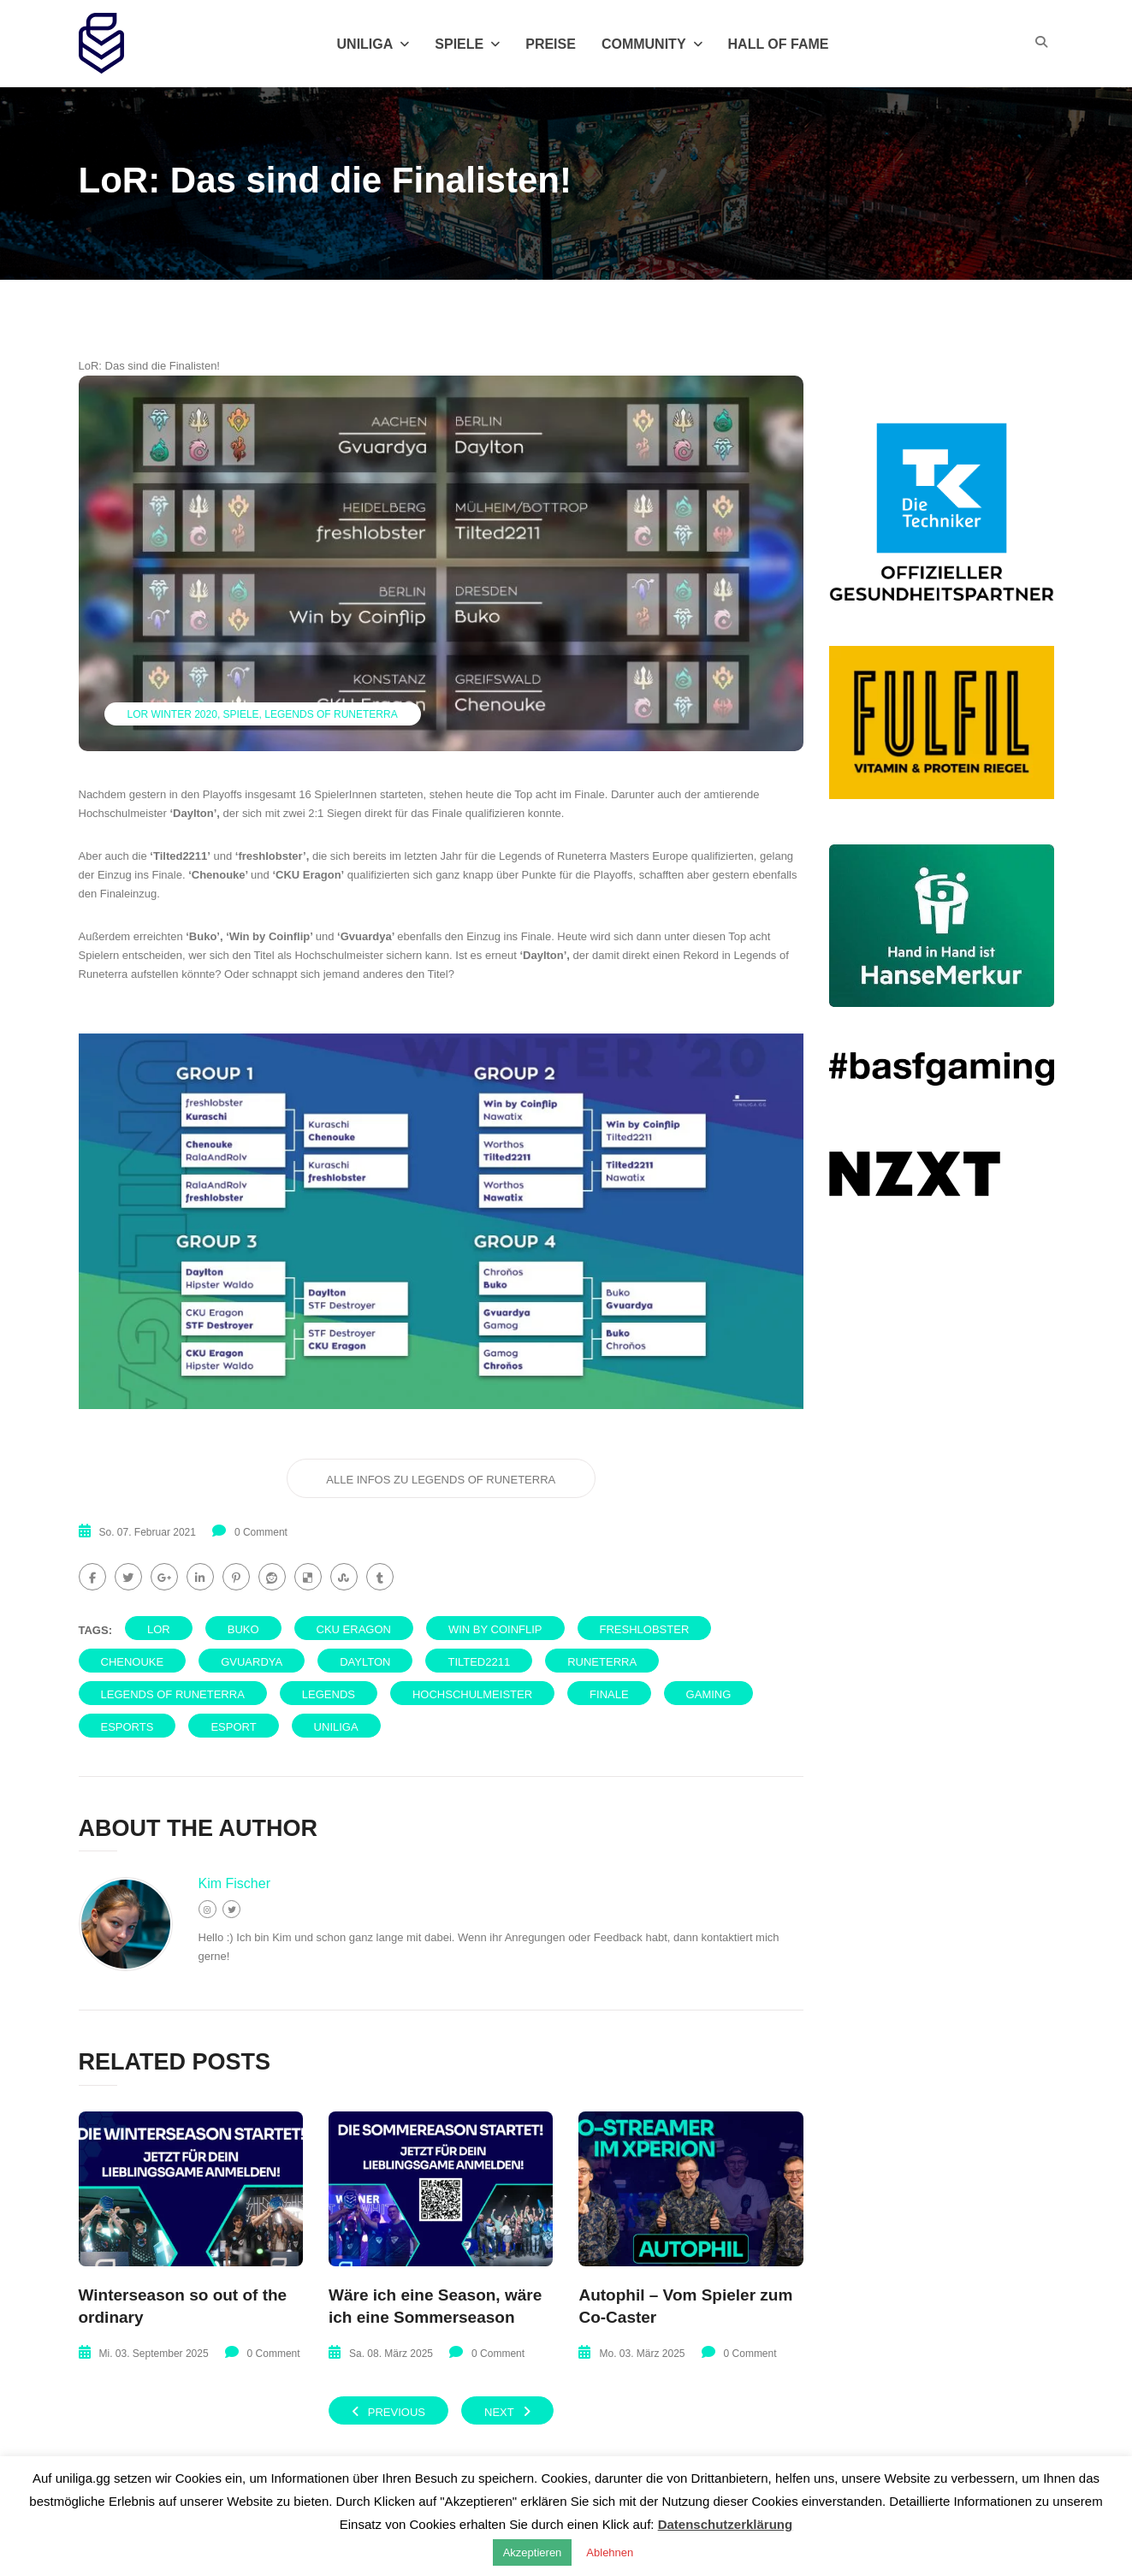  Describe the element at coordinates (354, 1629) in the screenshot. I see `CKU Eragon` at that location.